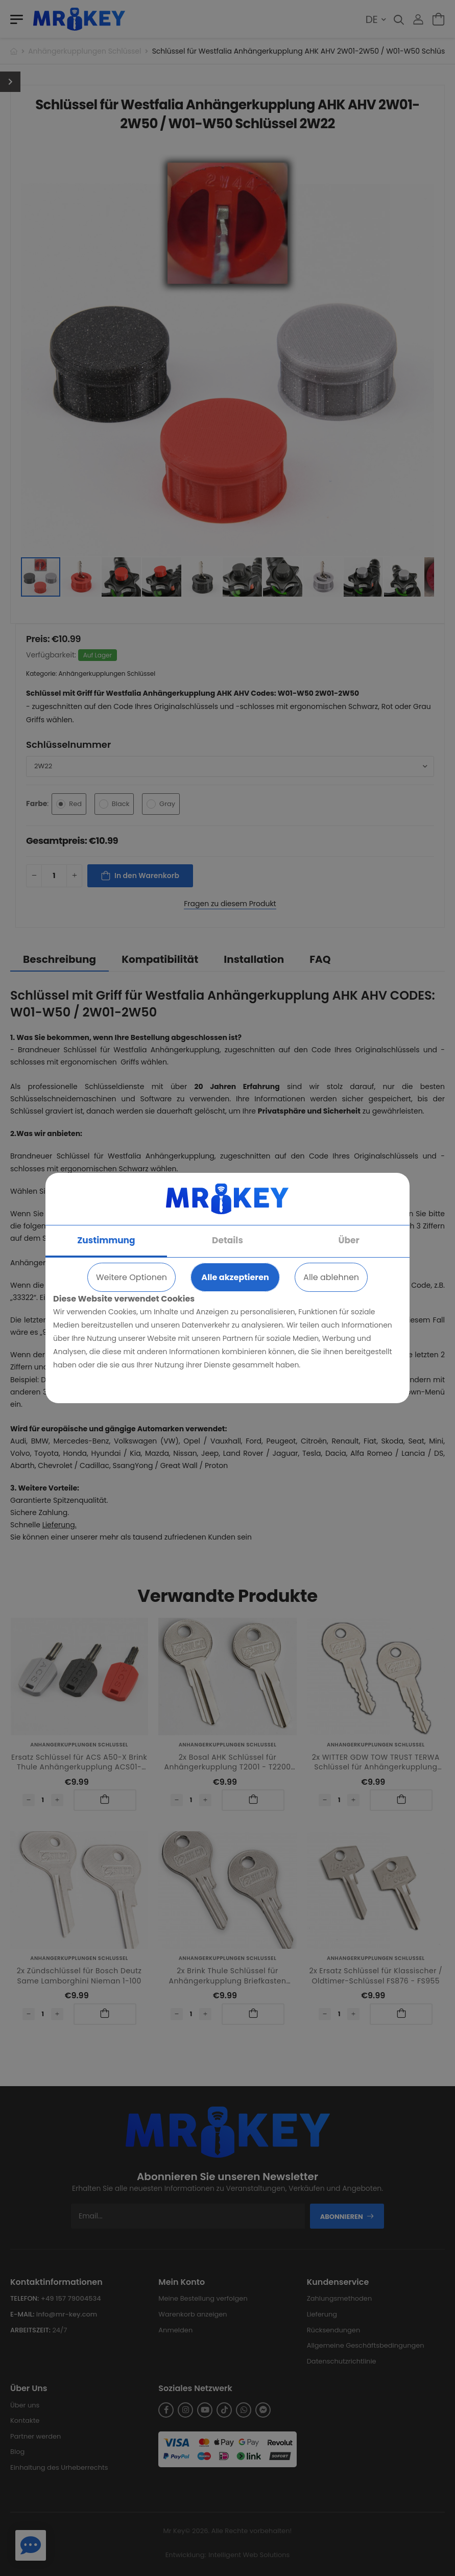  I want to click on Alle ablehnen, so click(331, 1277).